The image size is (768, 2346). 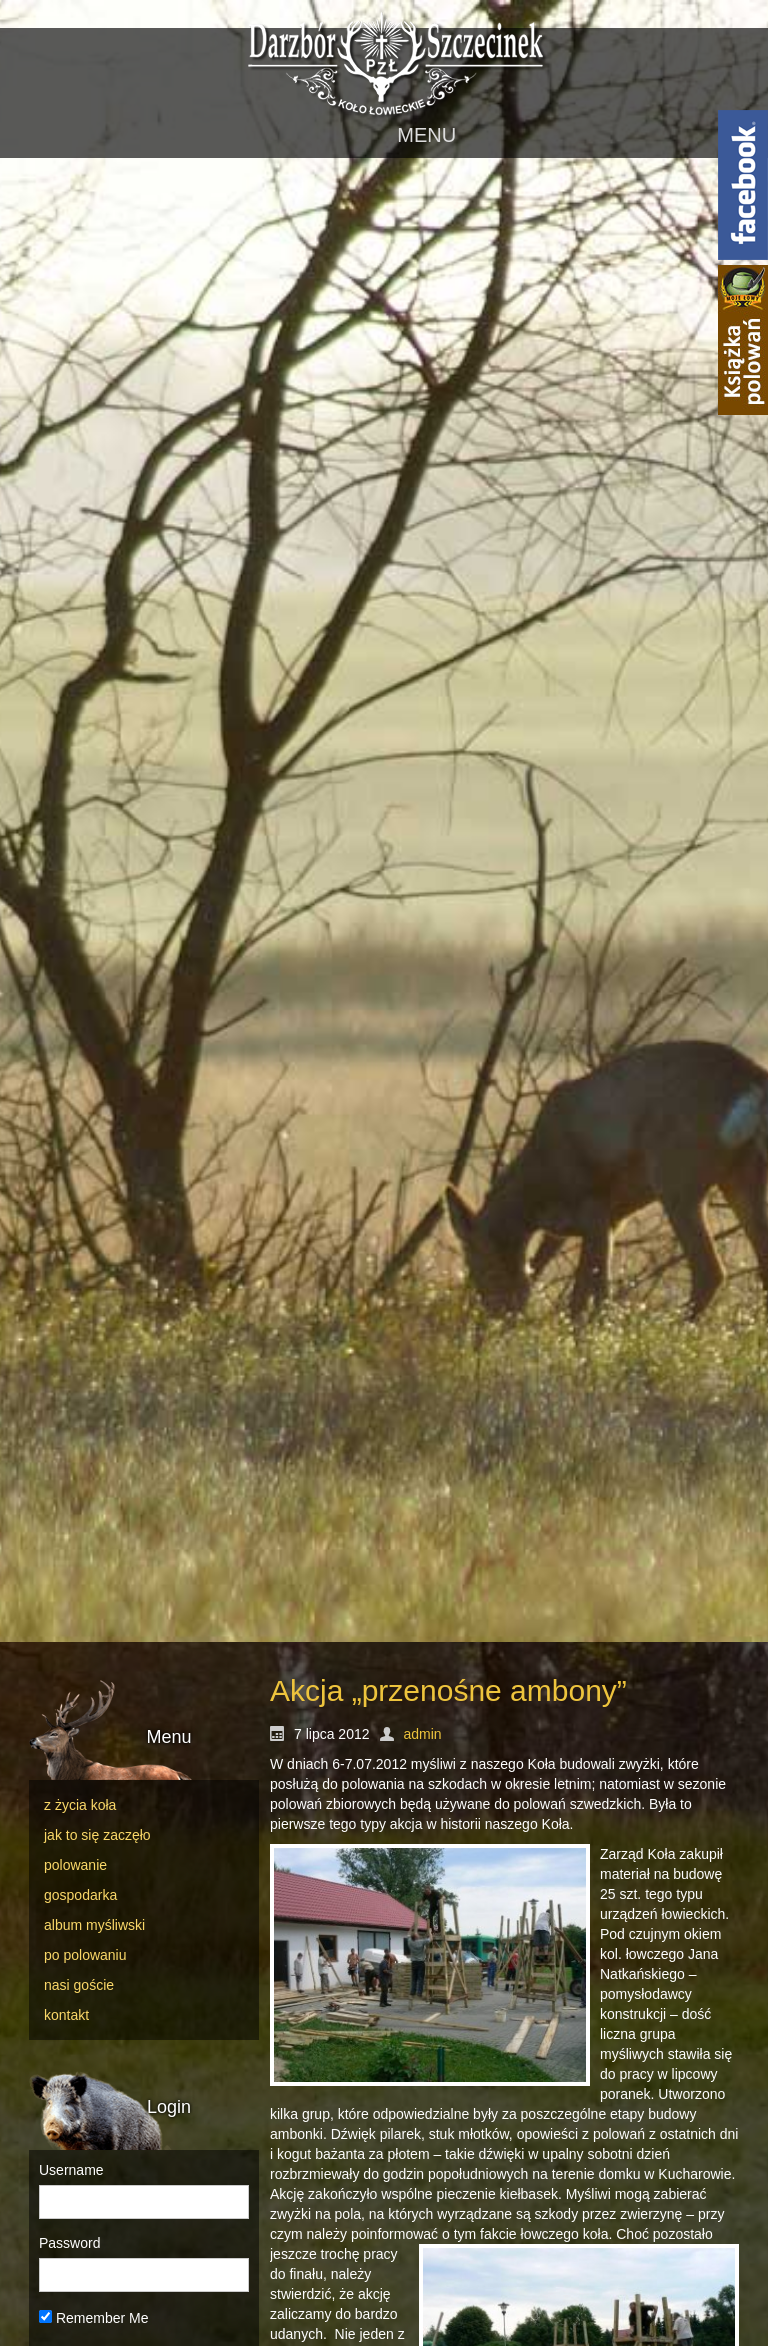 What do you see at coordinates (71, 2170) in the screenshot?
I see `Username` at bounding box center [71, 2170].